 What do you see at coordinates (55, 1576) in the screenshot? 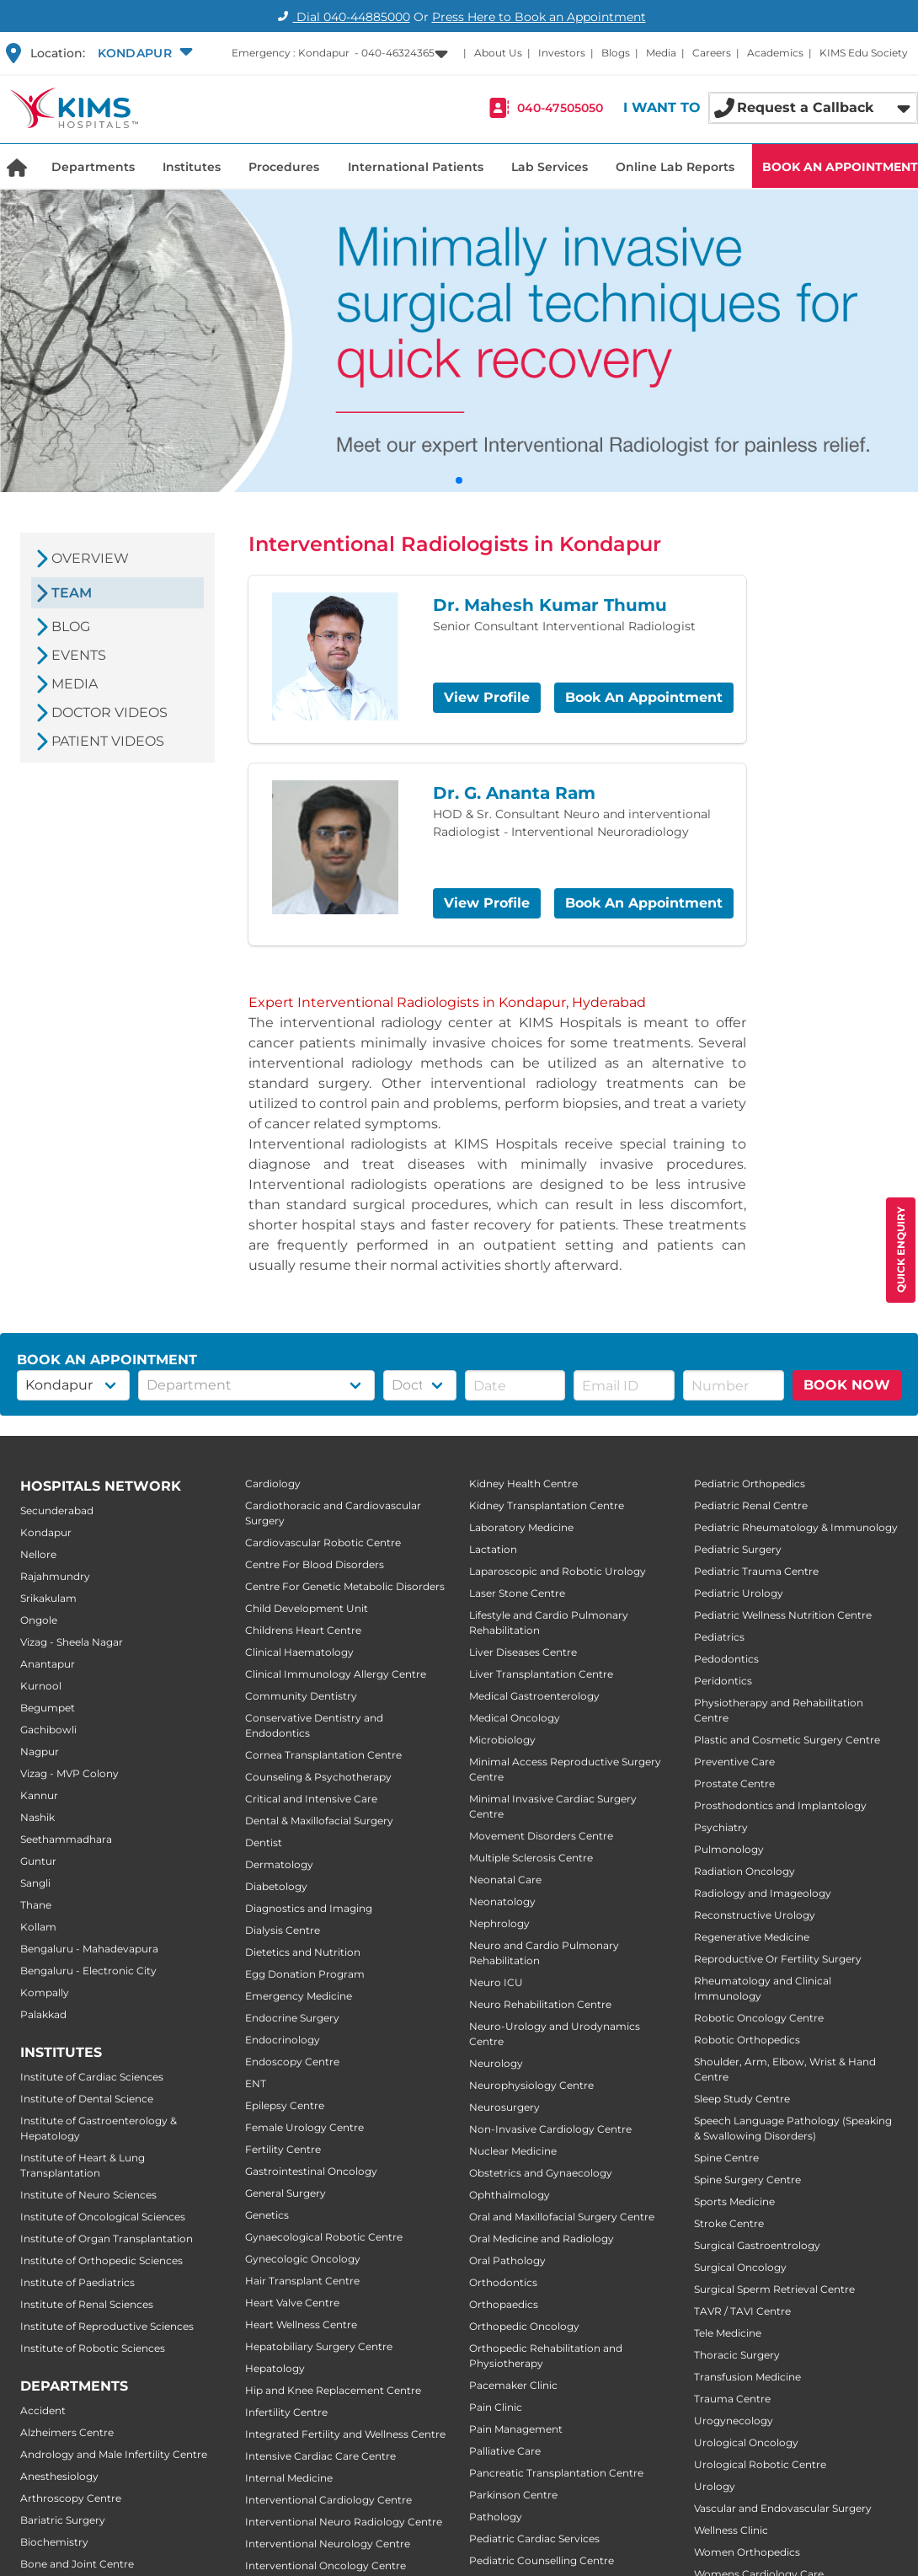
I see `Rajahmundry` at bounding box center [55, 1576].